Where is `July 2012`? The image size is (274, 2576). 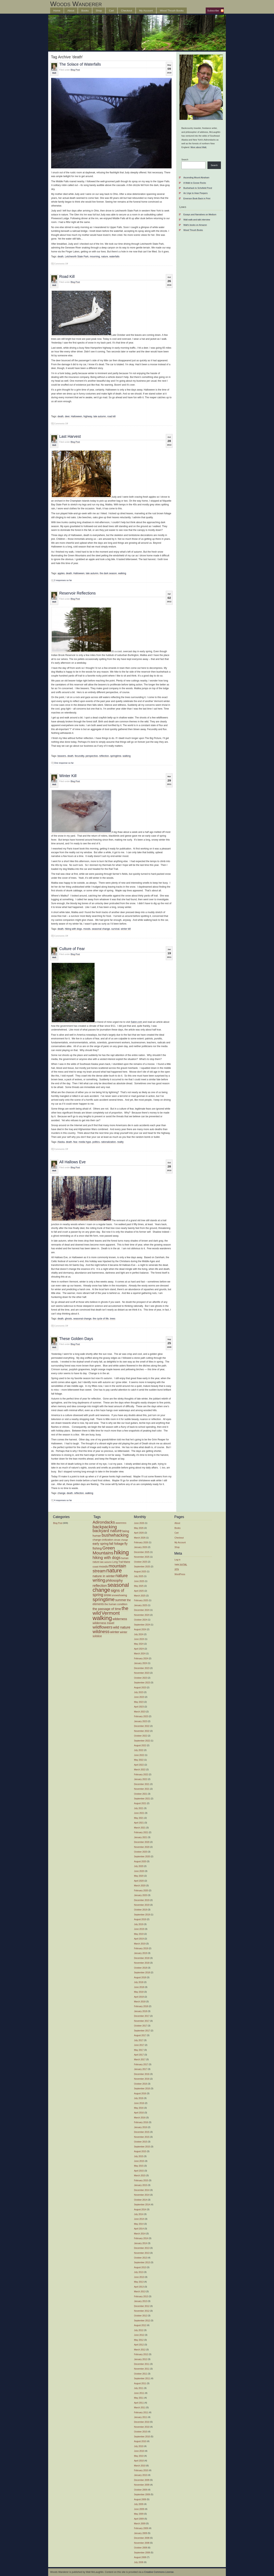 July 2012 is located at coordinates (138, 2330).